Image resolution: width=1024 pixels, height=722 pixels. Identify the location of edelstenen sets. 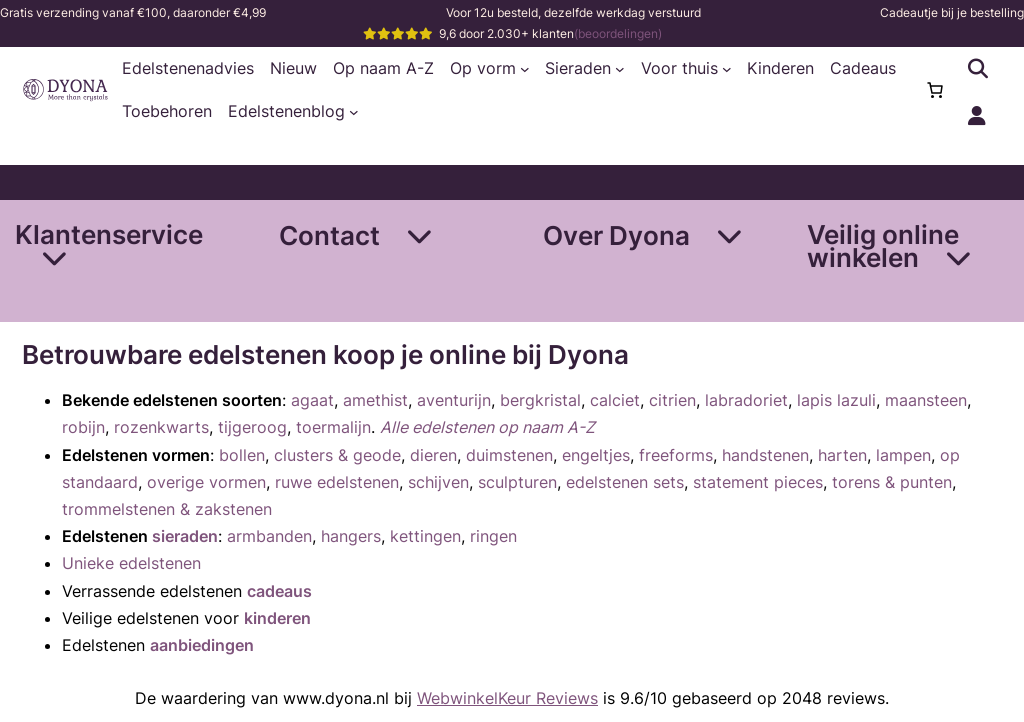
(625, 482).